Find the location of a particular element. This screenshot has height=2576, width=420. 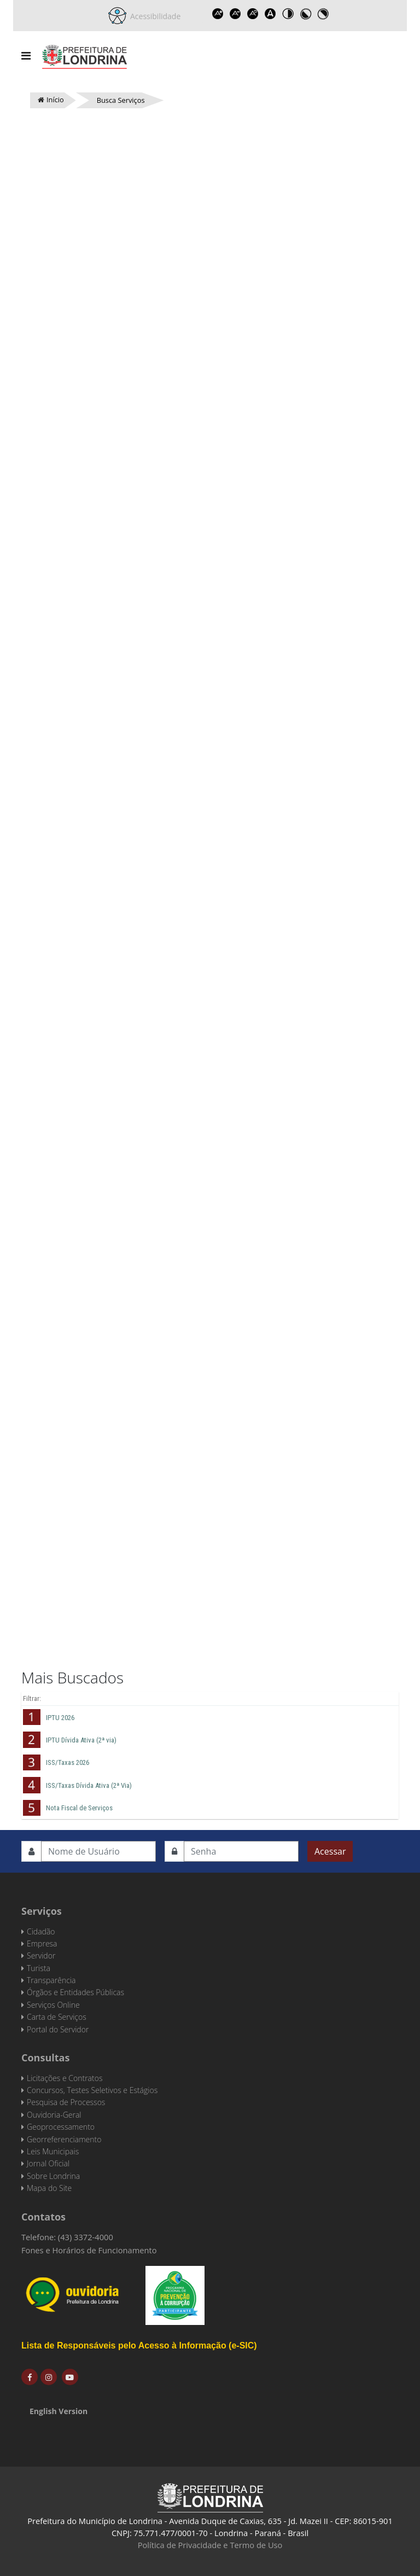

Lista de Responsáveis pelo Acesso à Informação (e-SIC) is located at coordinates (139, 2345).